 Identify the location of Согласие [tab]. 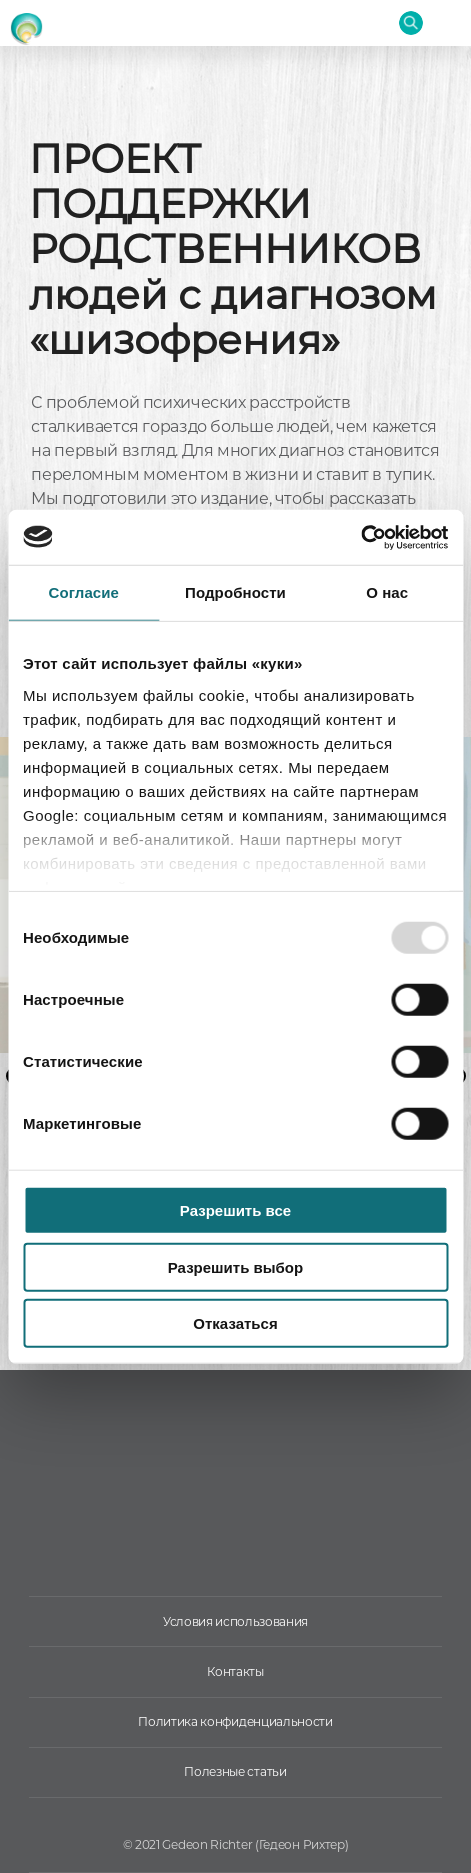
(84, 592).